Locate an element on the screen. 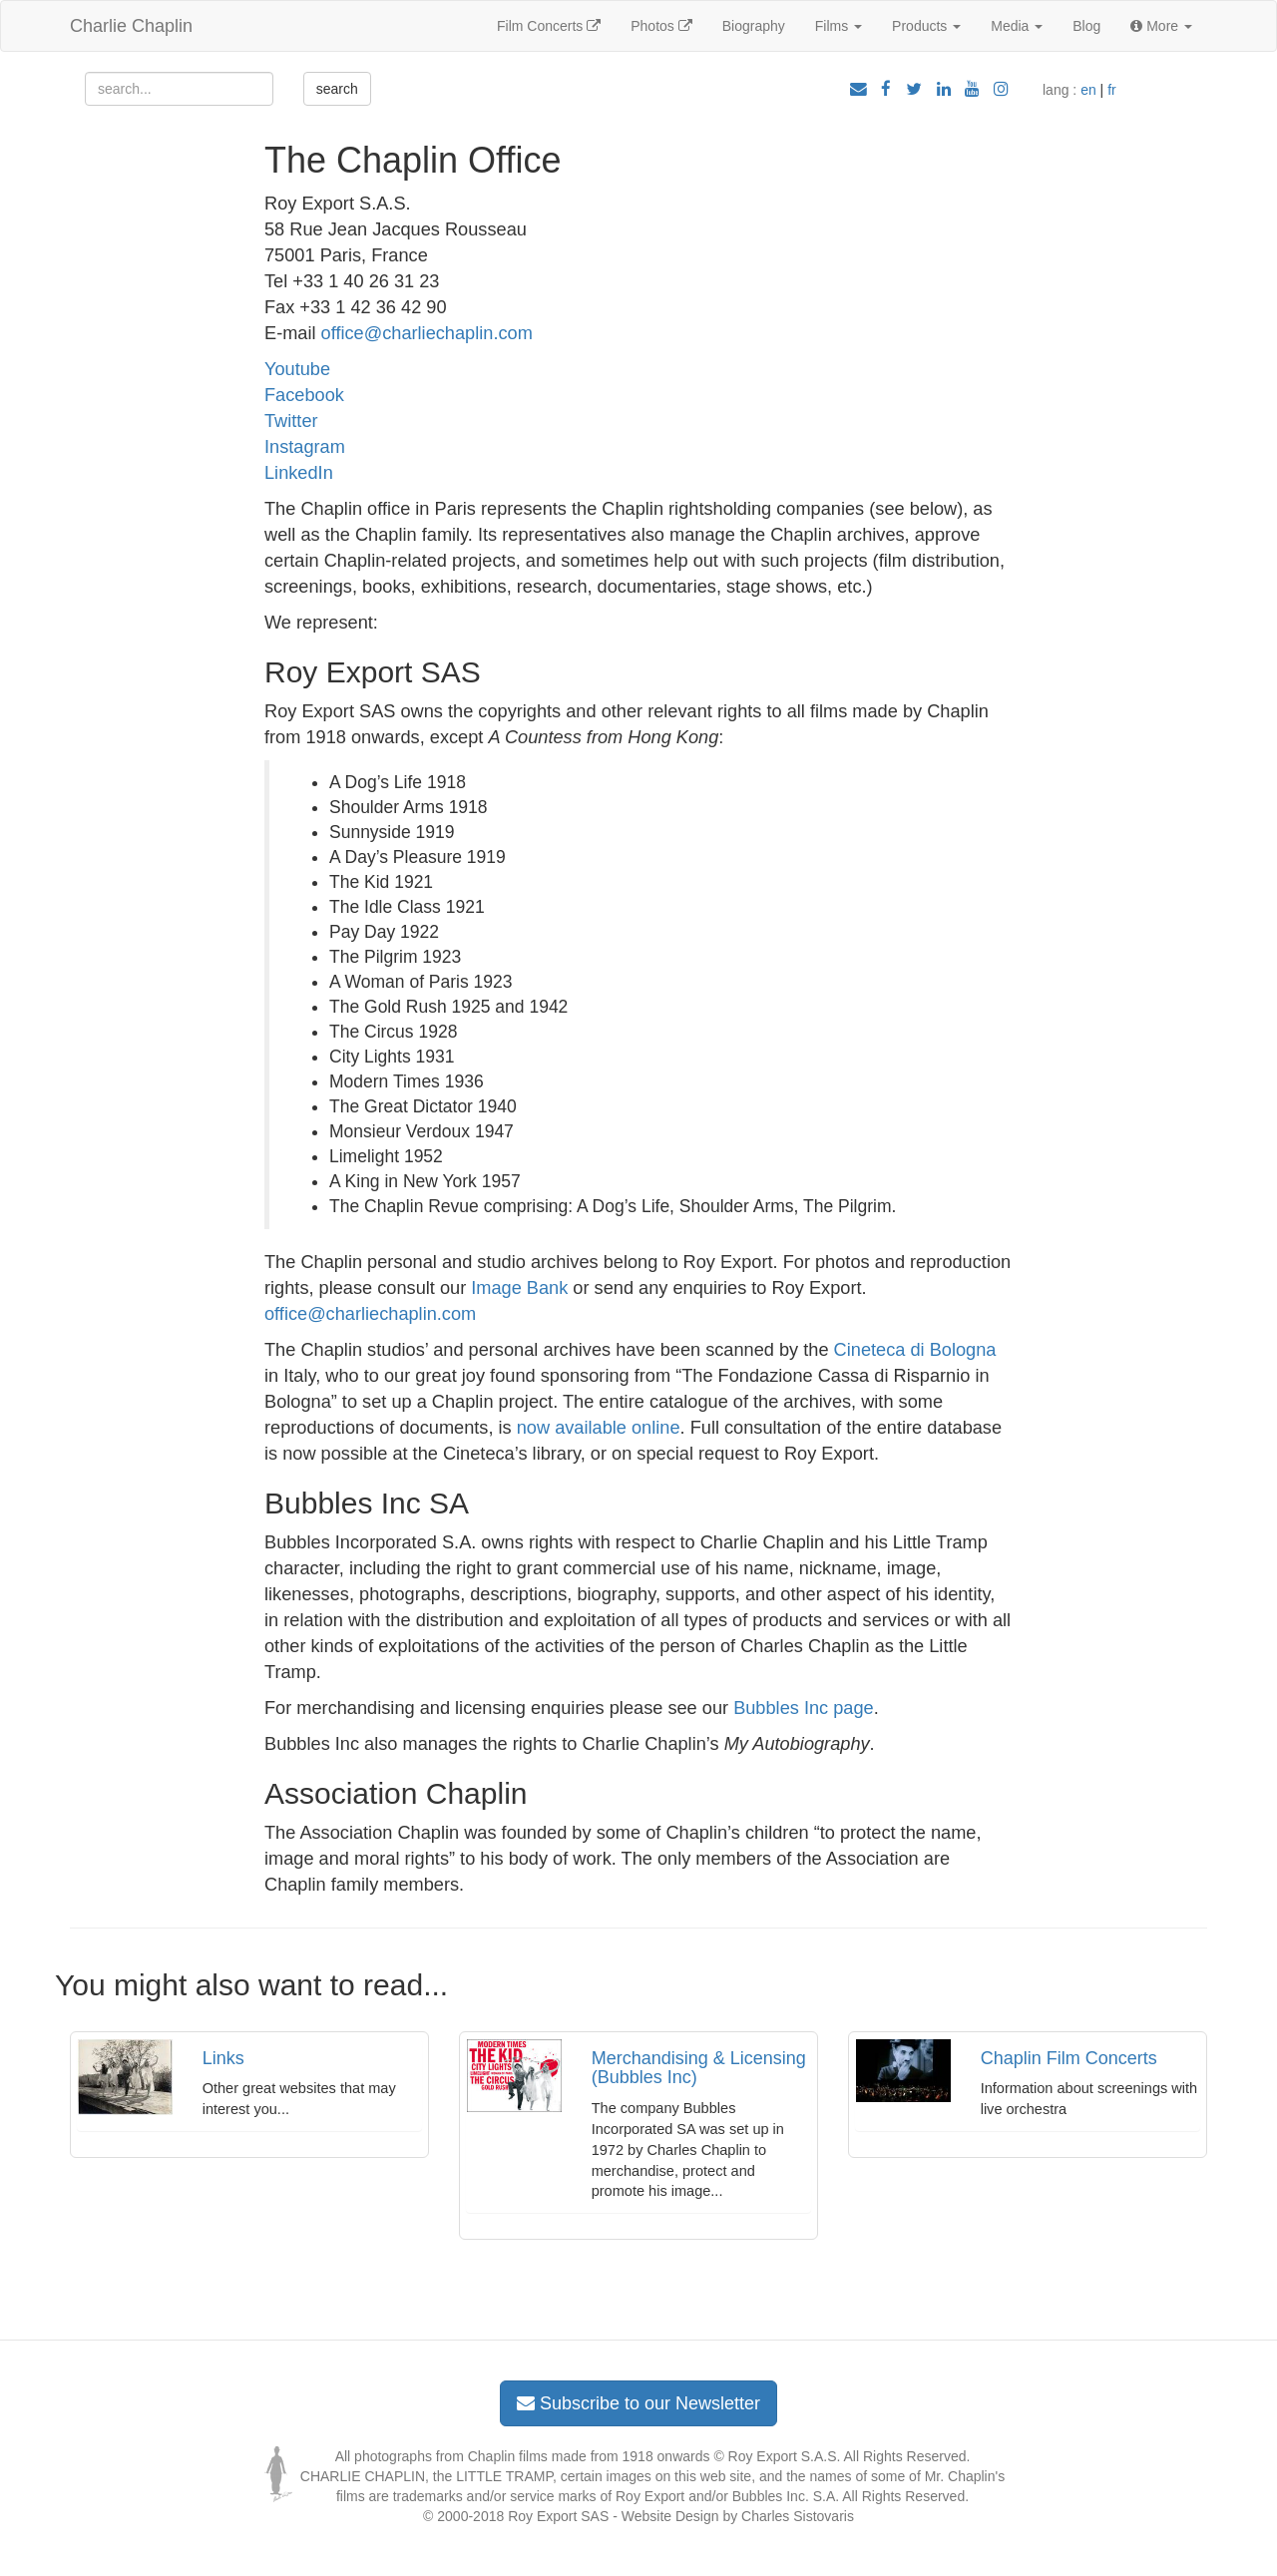 The width and height of the screenshot is (1277, 2576). LinkedIn is located at coordinates (298, 473).